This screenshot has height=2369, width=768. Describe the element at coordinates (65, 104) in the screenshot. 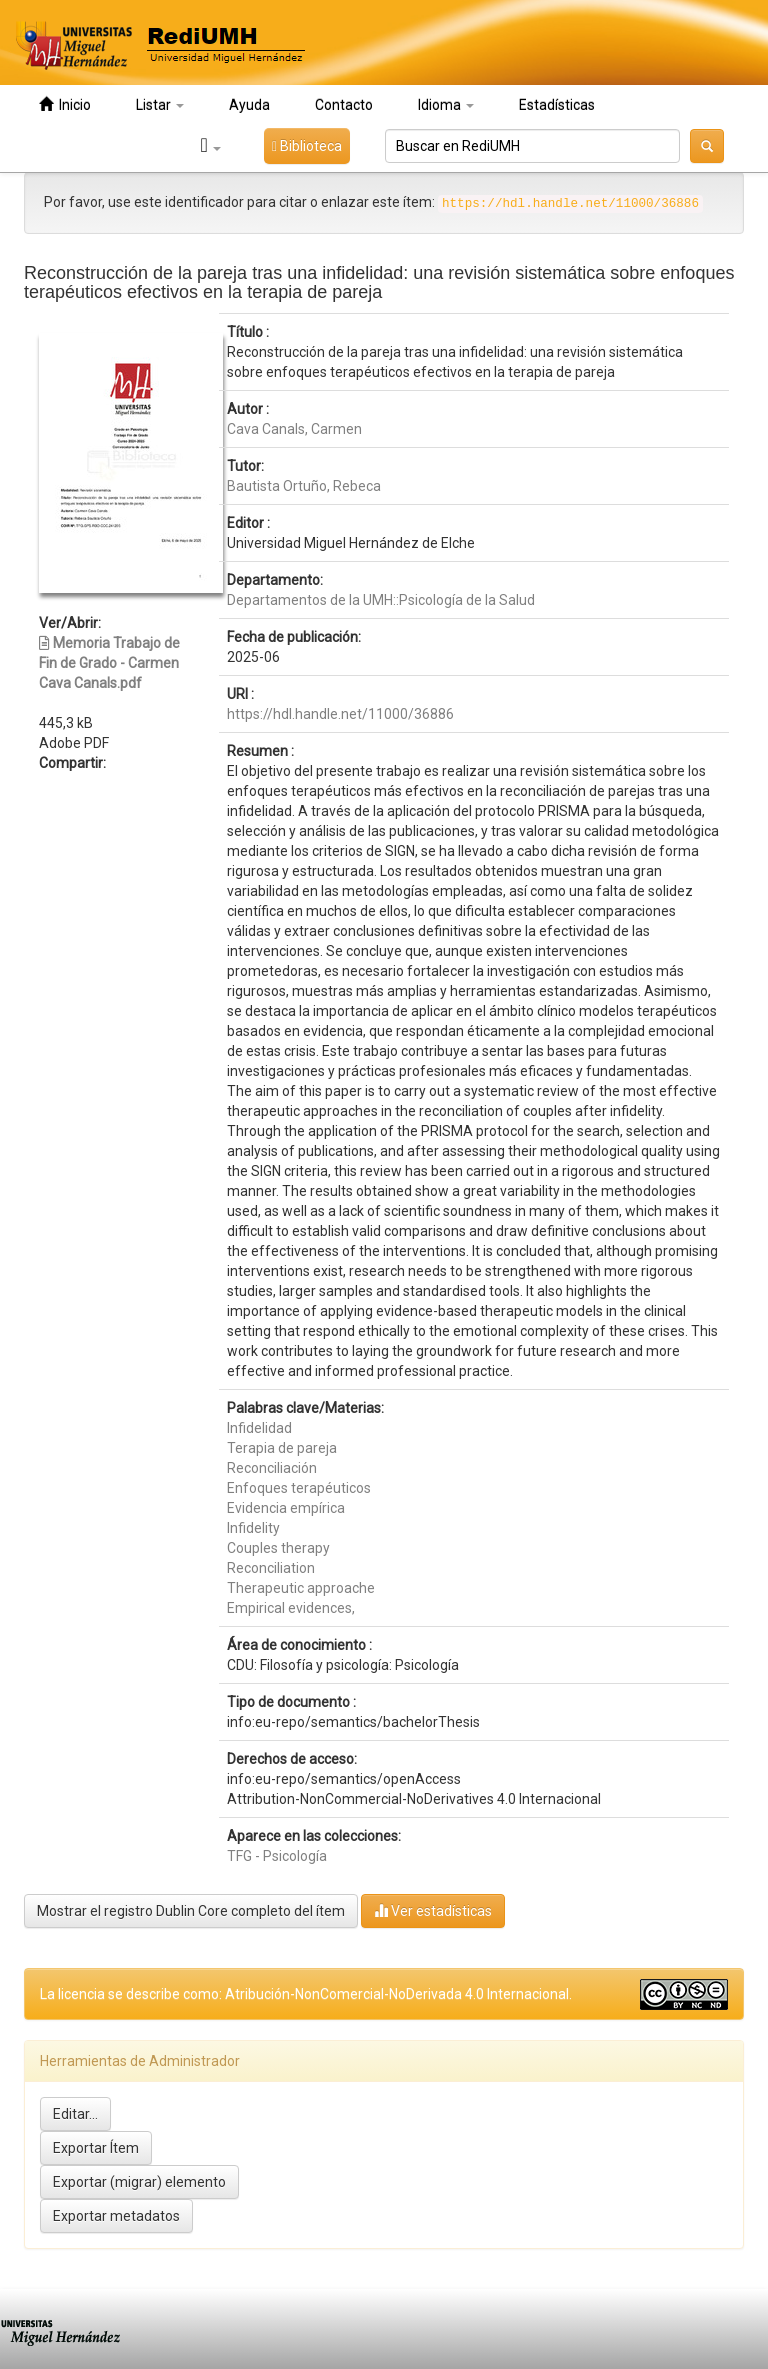

I see `Inicio` at that location.